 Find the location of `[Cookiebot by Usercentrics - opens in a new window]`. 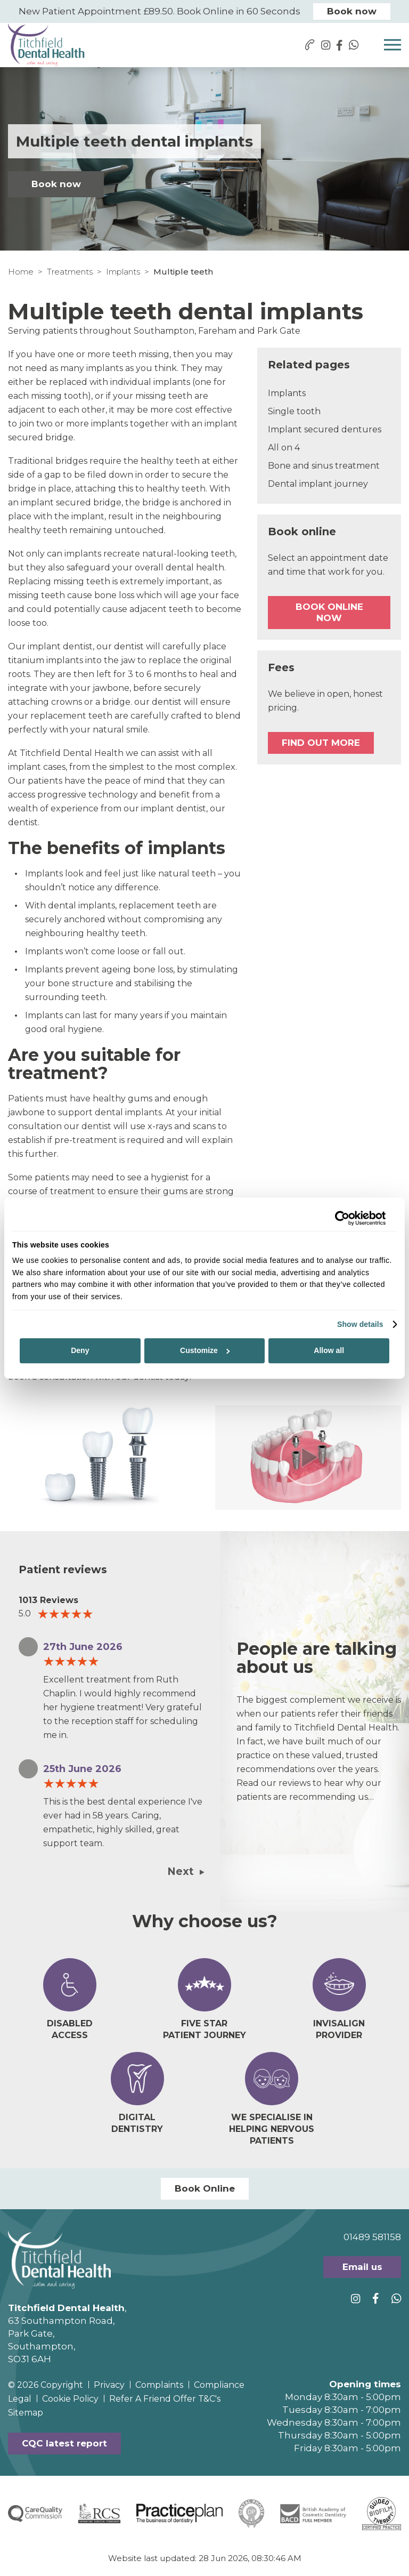

[Cookiebot by Usercentrics - opens in a new window] is located at coordinates (339, 1218).